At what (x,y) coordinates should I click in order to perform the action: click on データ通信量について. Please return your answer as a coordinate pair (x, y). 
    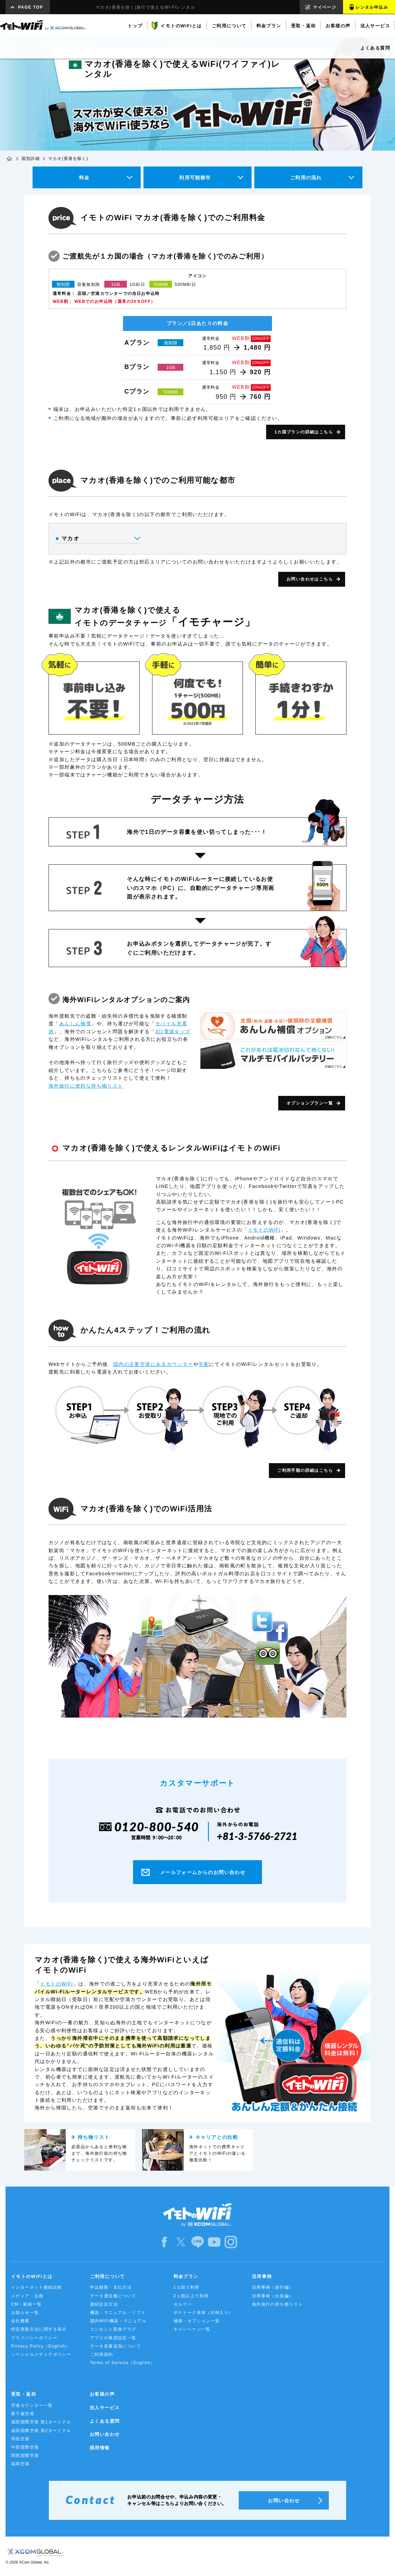
    Looking at the image, I should click on (113, 2296).